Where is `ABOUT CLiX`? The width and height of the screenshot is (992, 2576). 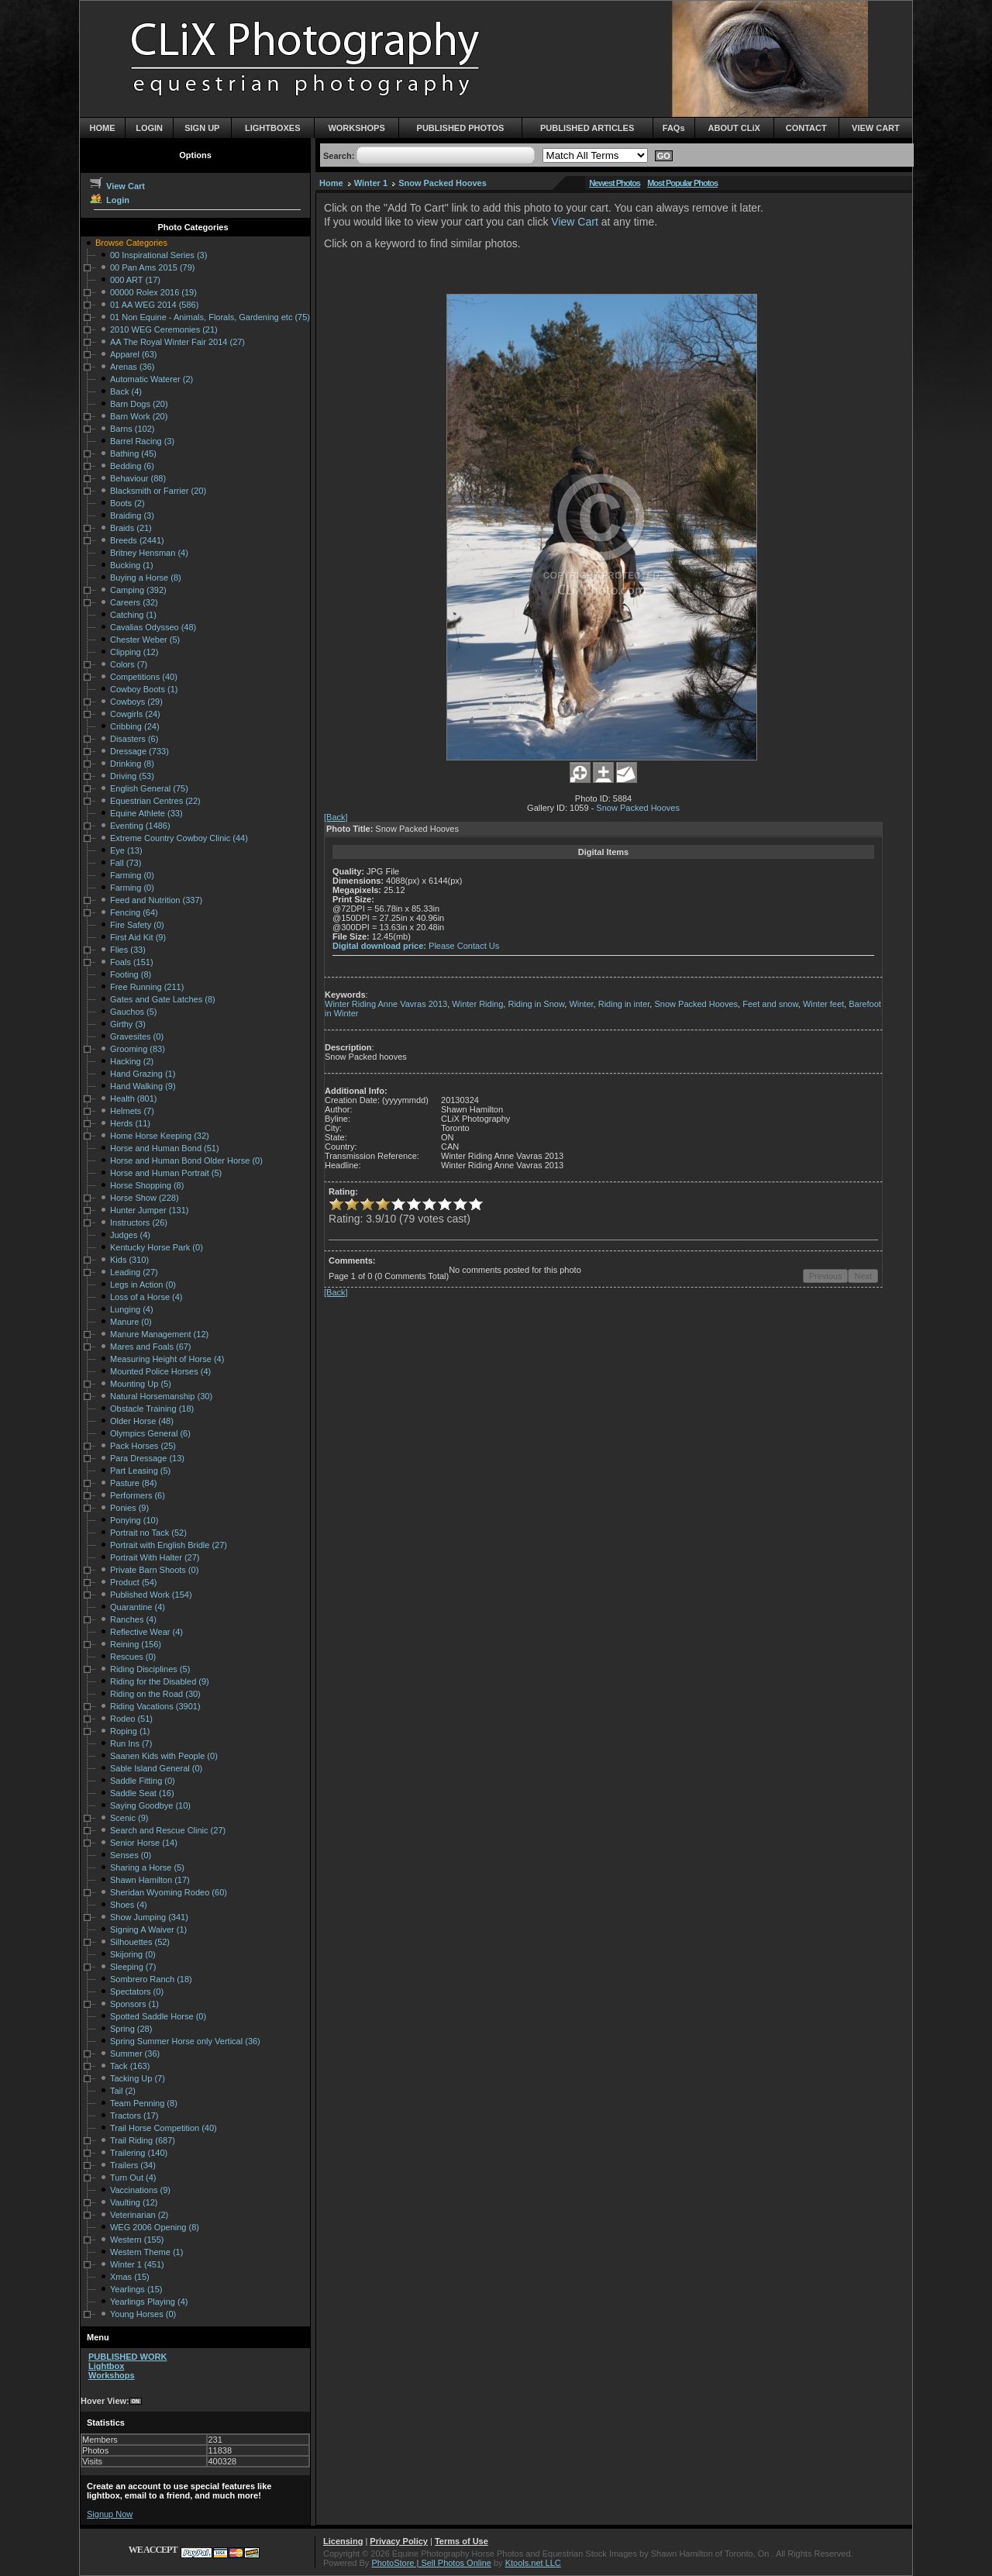 ABOUT CLiX is located at coordinates (734, 128).